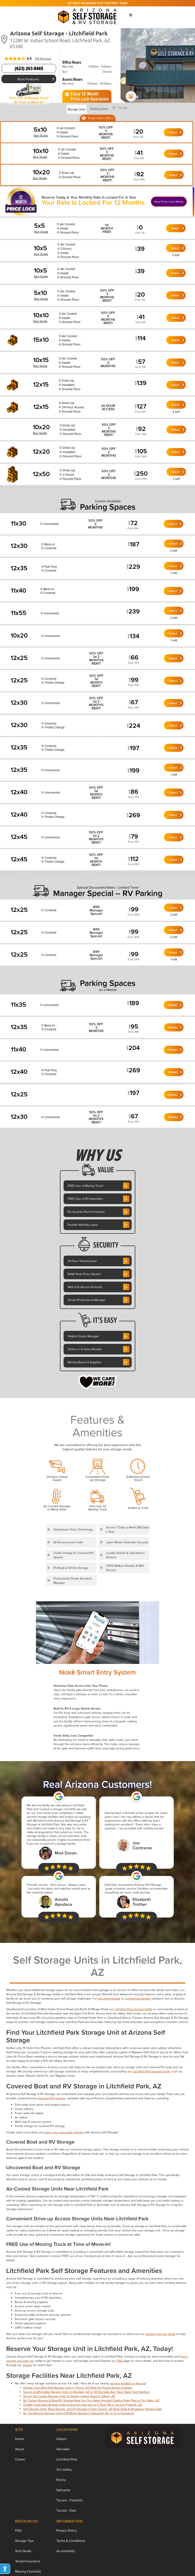  Describe the element at coordinates (91, 2400) in the screenshot. I see `Air Cooled Storage & Boat/RV Storage Near the Oro Valley Hospital Catalina State Park in Oro Valley, AZ` at that location.